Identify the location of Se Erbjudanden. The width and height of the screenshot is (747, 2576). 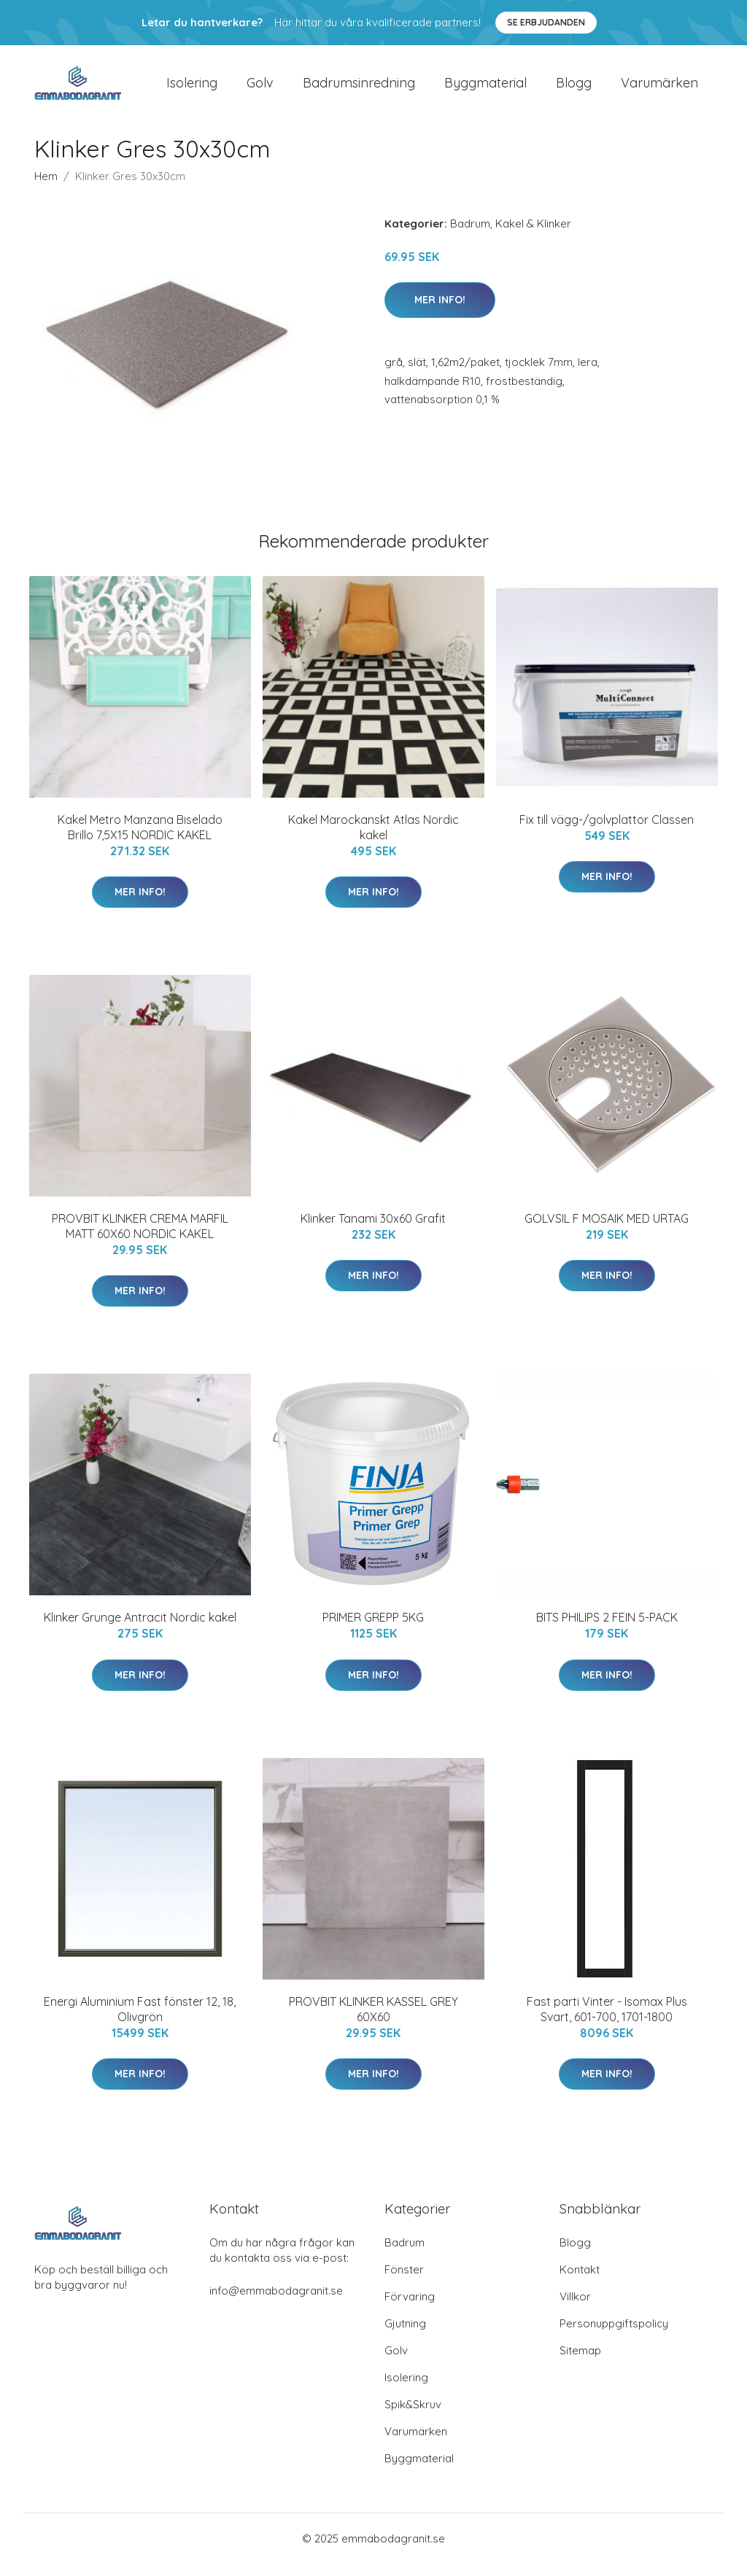
(546, 22).